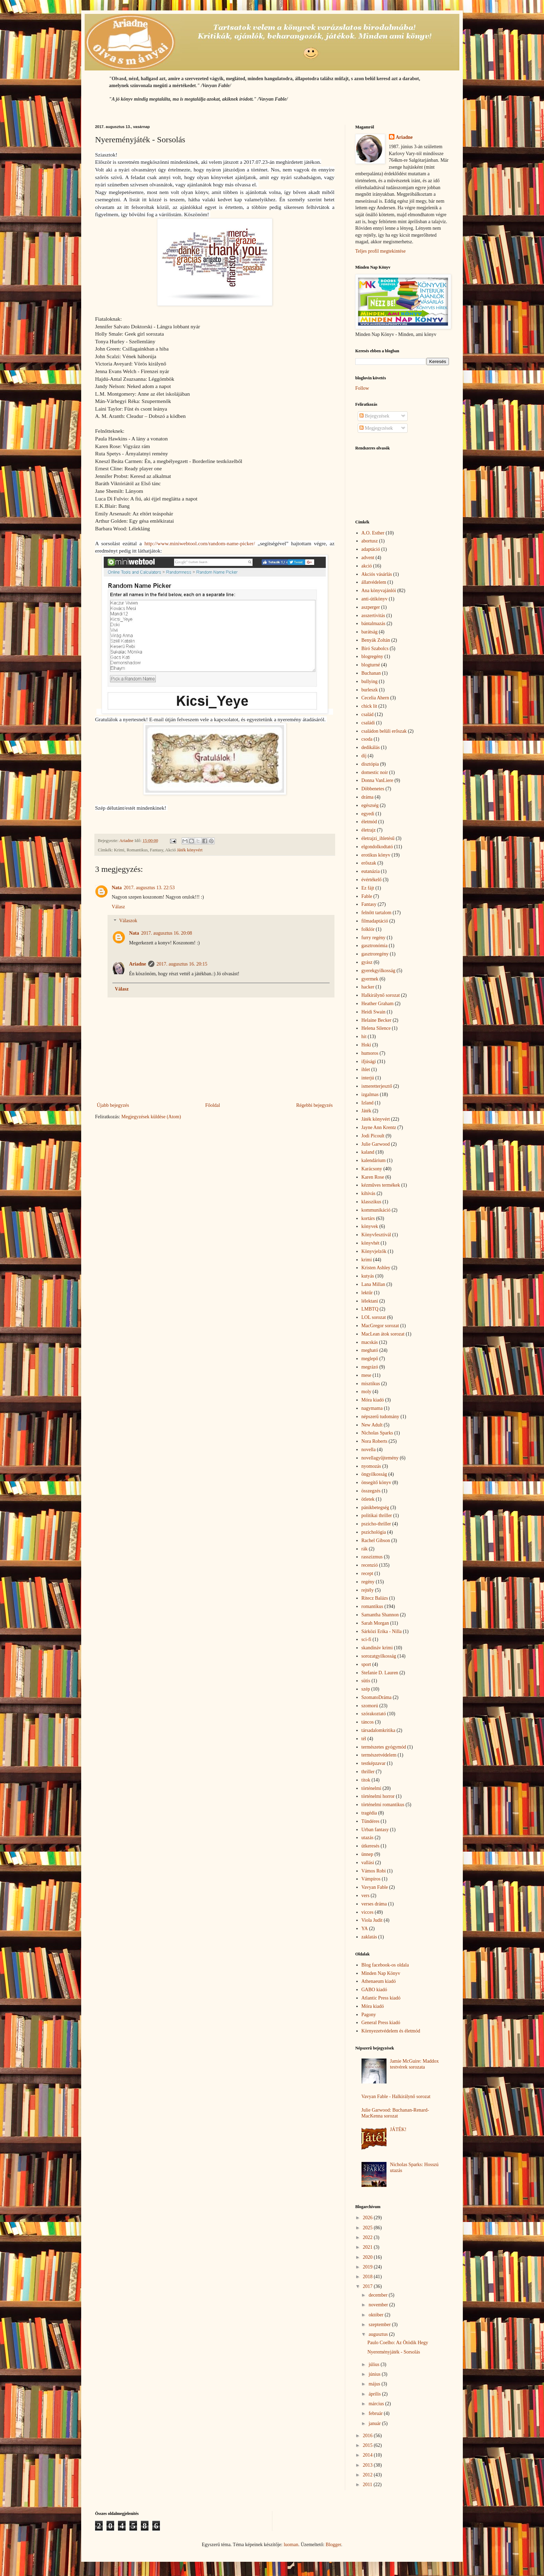  I want to click on kalendárium, so click(374, 1160).